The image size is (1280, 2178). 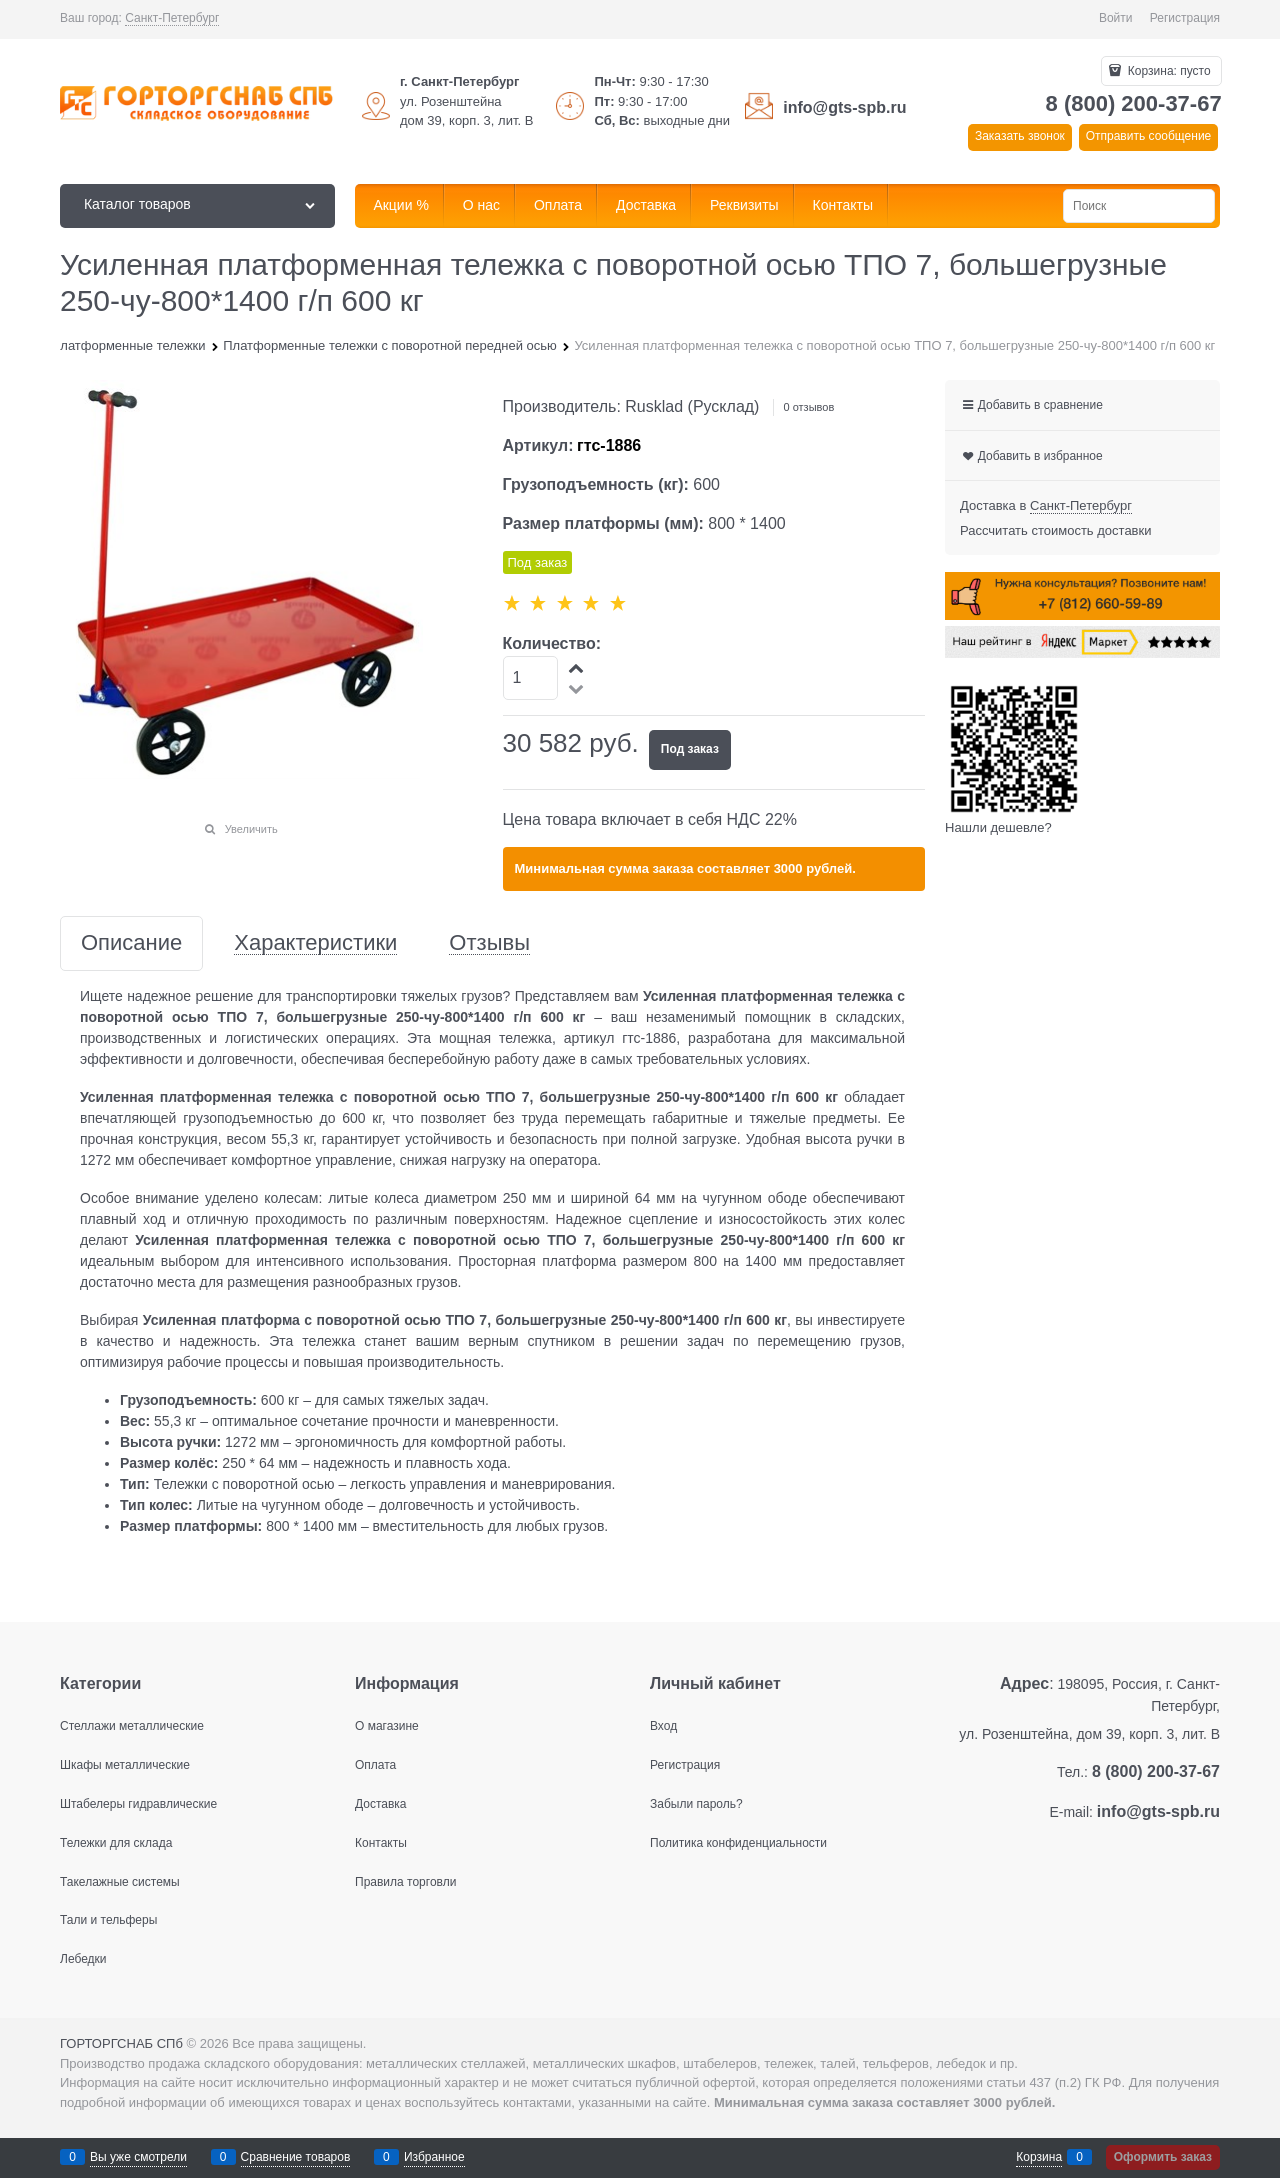 What do you see at coordinates (844, 107) in the screenshot?
I see `info@gts-spb.ru` at bounding box center [844, 107].